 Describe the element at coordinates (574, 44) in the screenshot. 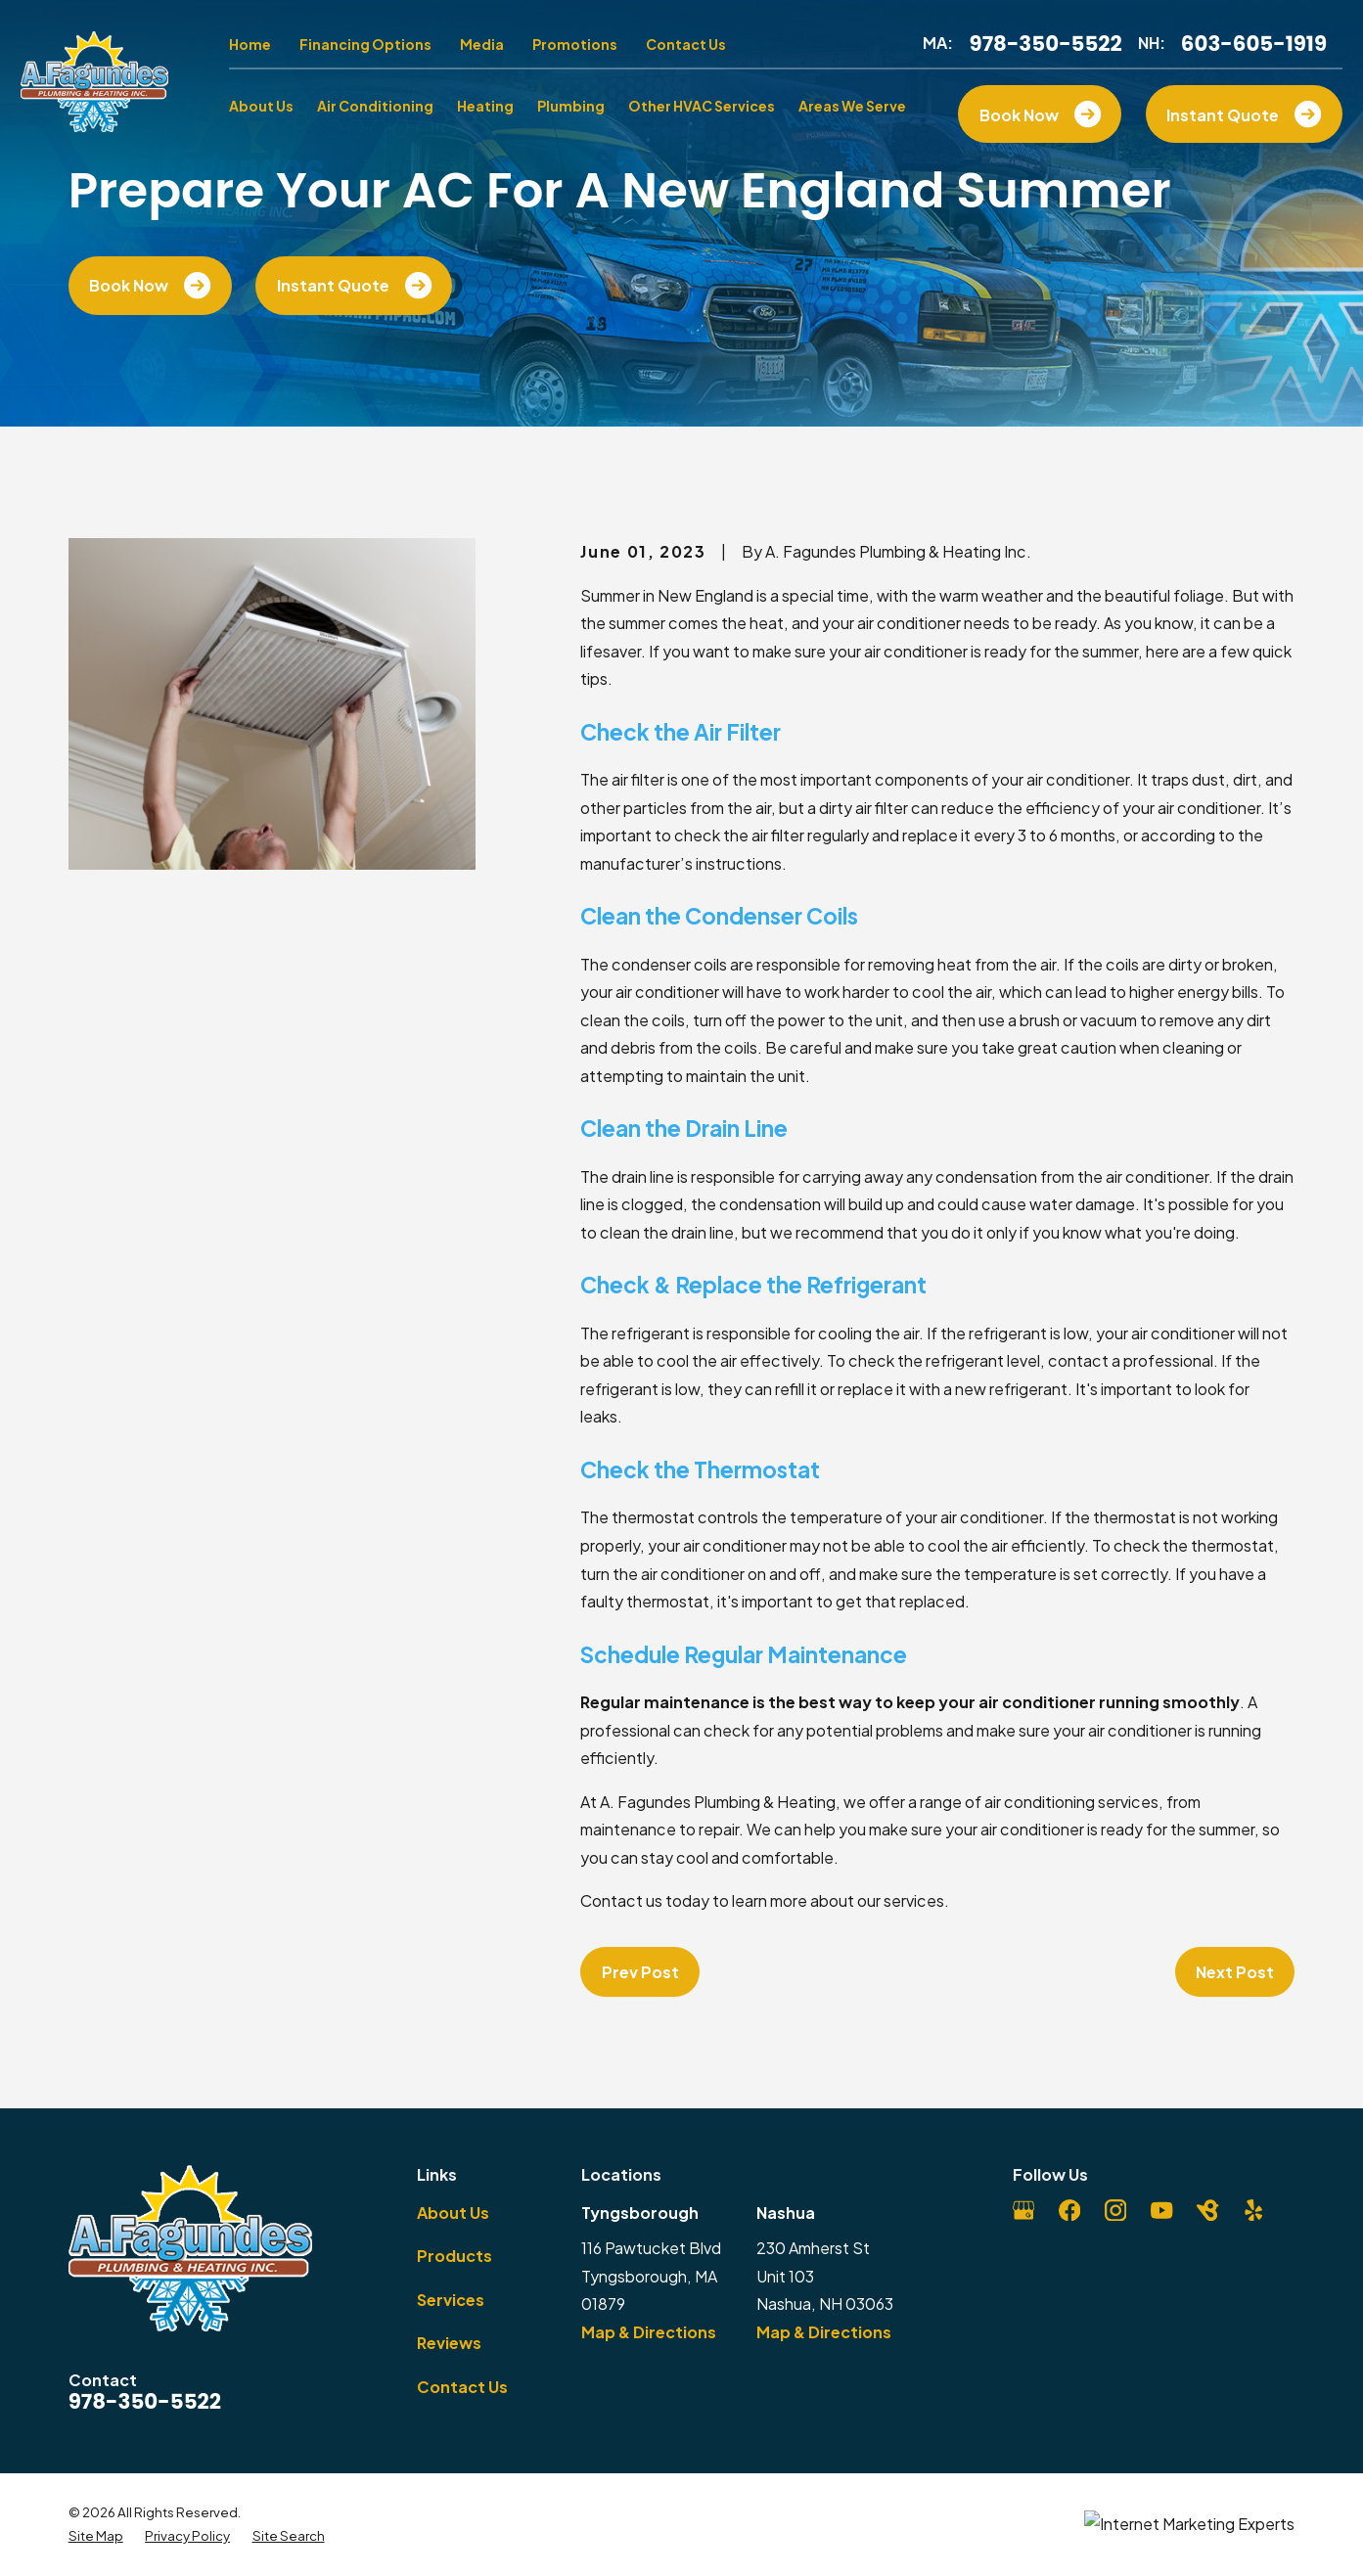

I see `Promotions` at that location.